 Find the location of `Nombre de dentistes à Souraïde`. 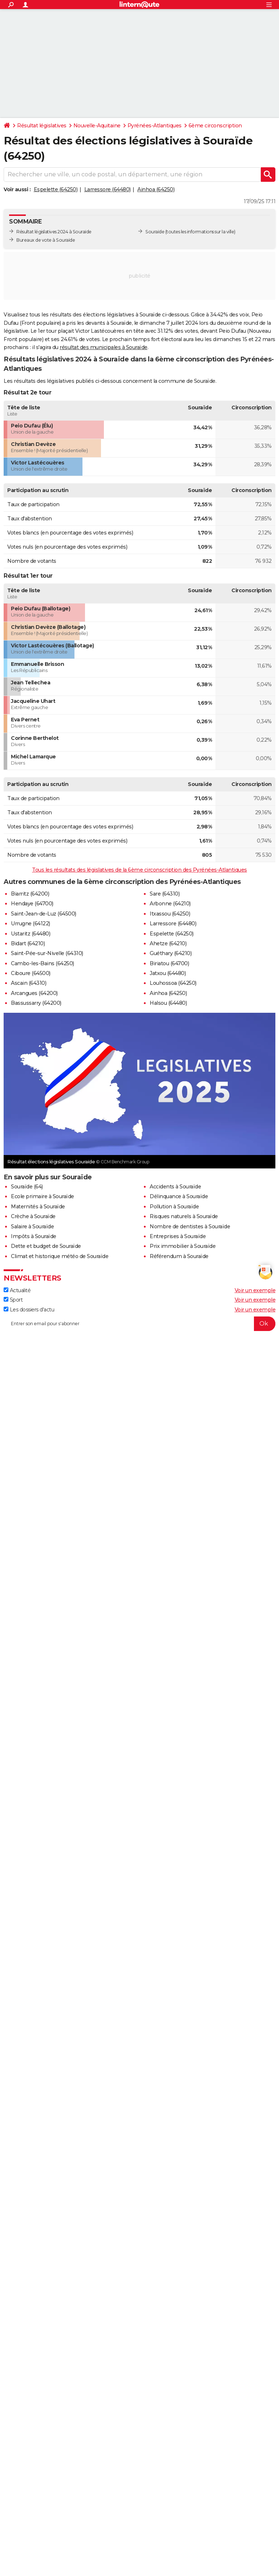

Nombre de dentistes à Souraïde is located at coordinates (190, 1226).